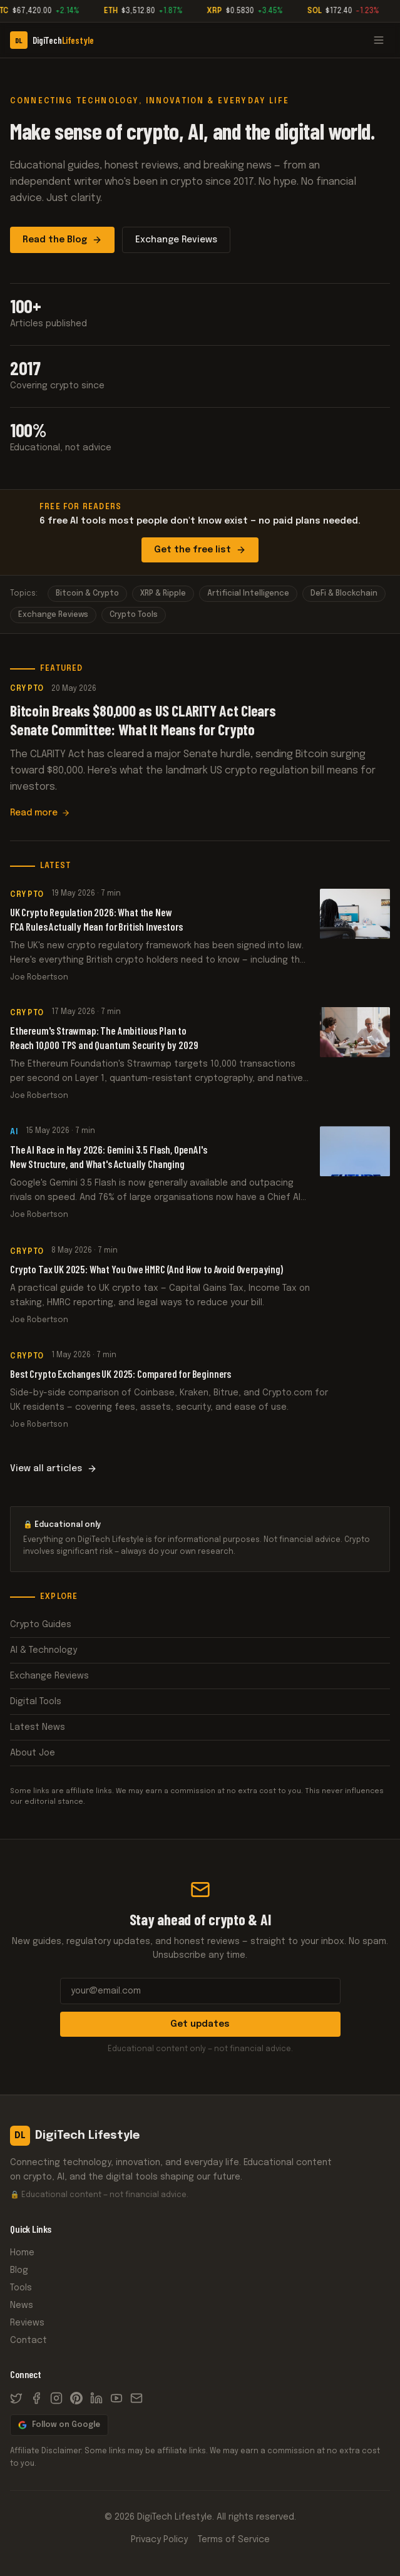 The image size is (400, 2576). Describe the element at coordinates (116, 2398) in the screenshot. I see `[YouTube]` at that location.